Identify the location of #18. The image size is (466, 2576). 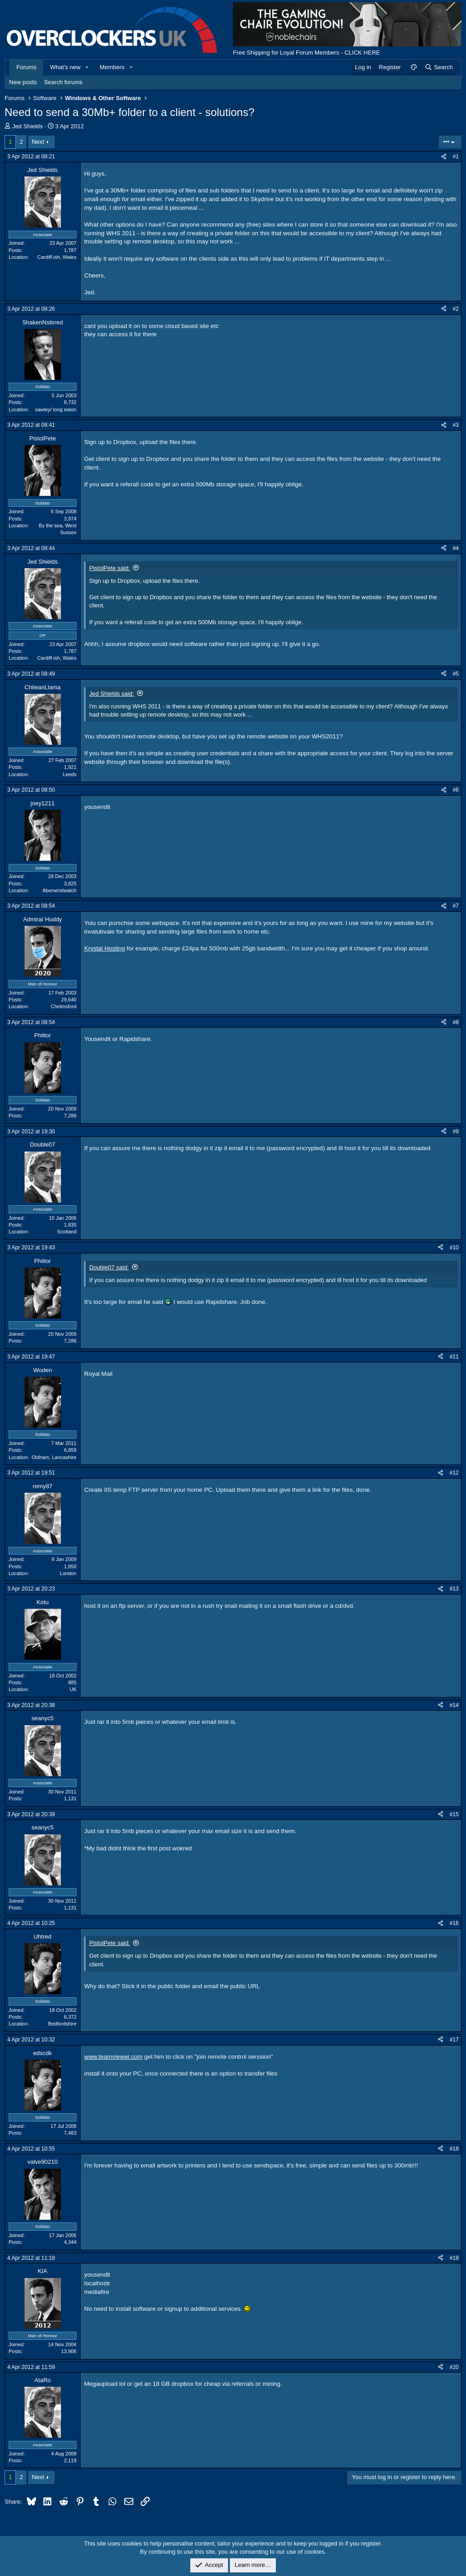
(454, 2149).